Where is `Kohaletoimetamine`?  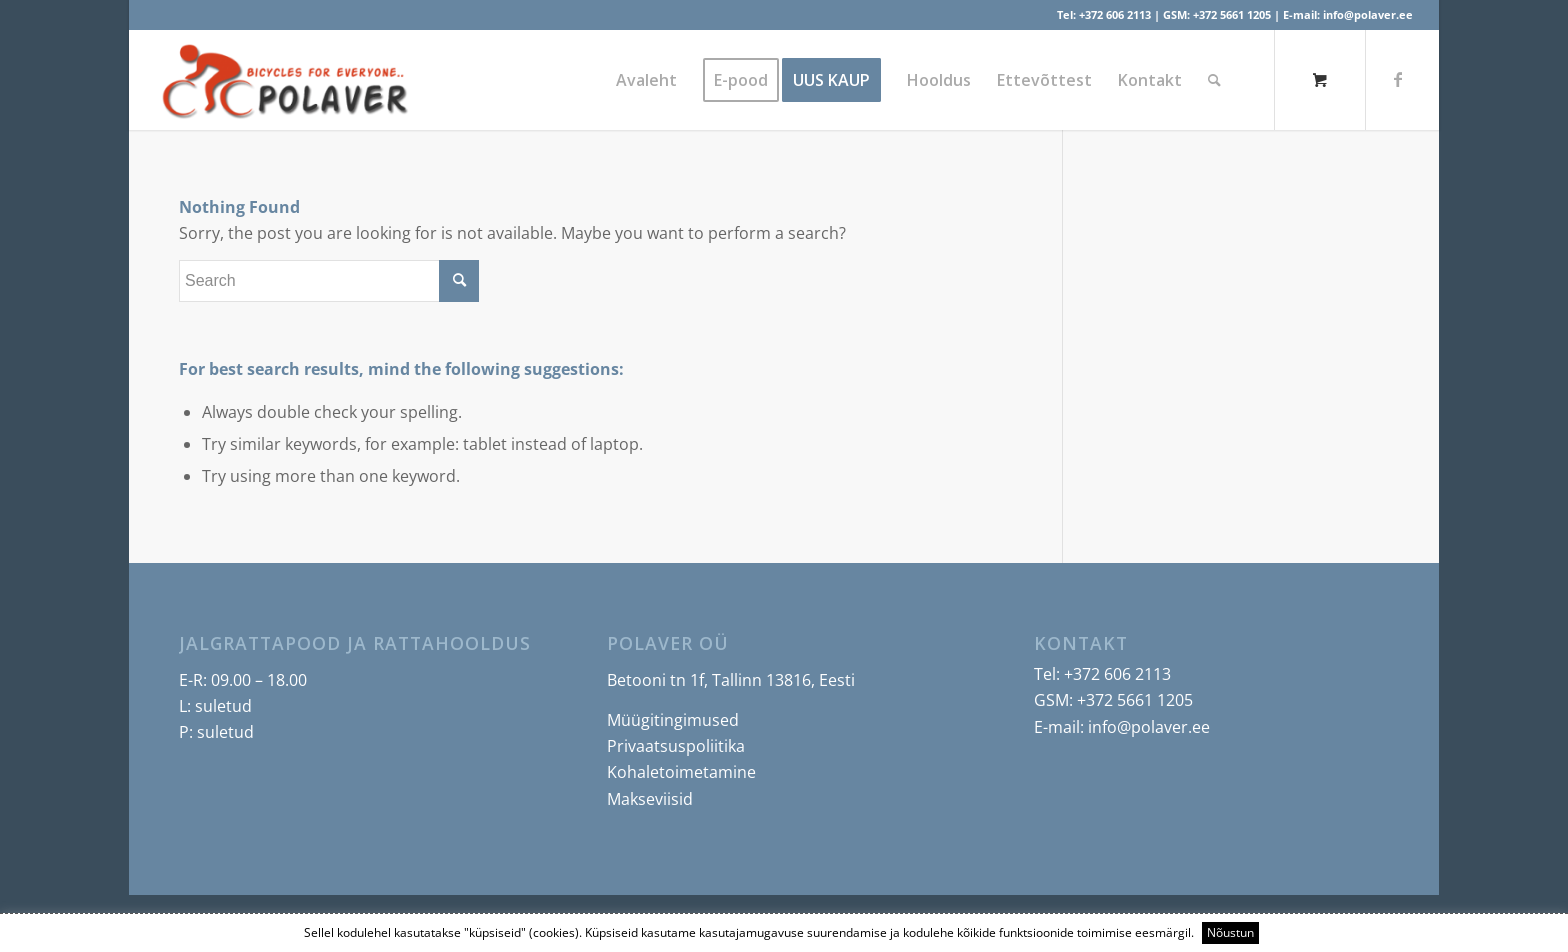
Kohaletoimetamine is located at coordinates (681, 772).